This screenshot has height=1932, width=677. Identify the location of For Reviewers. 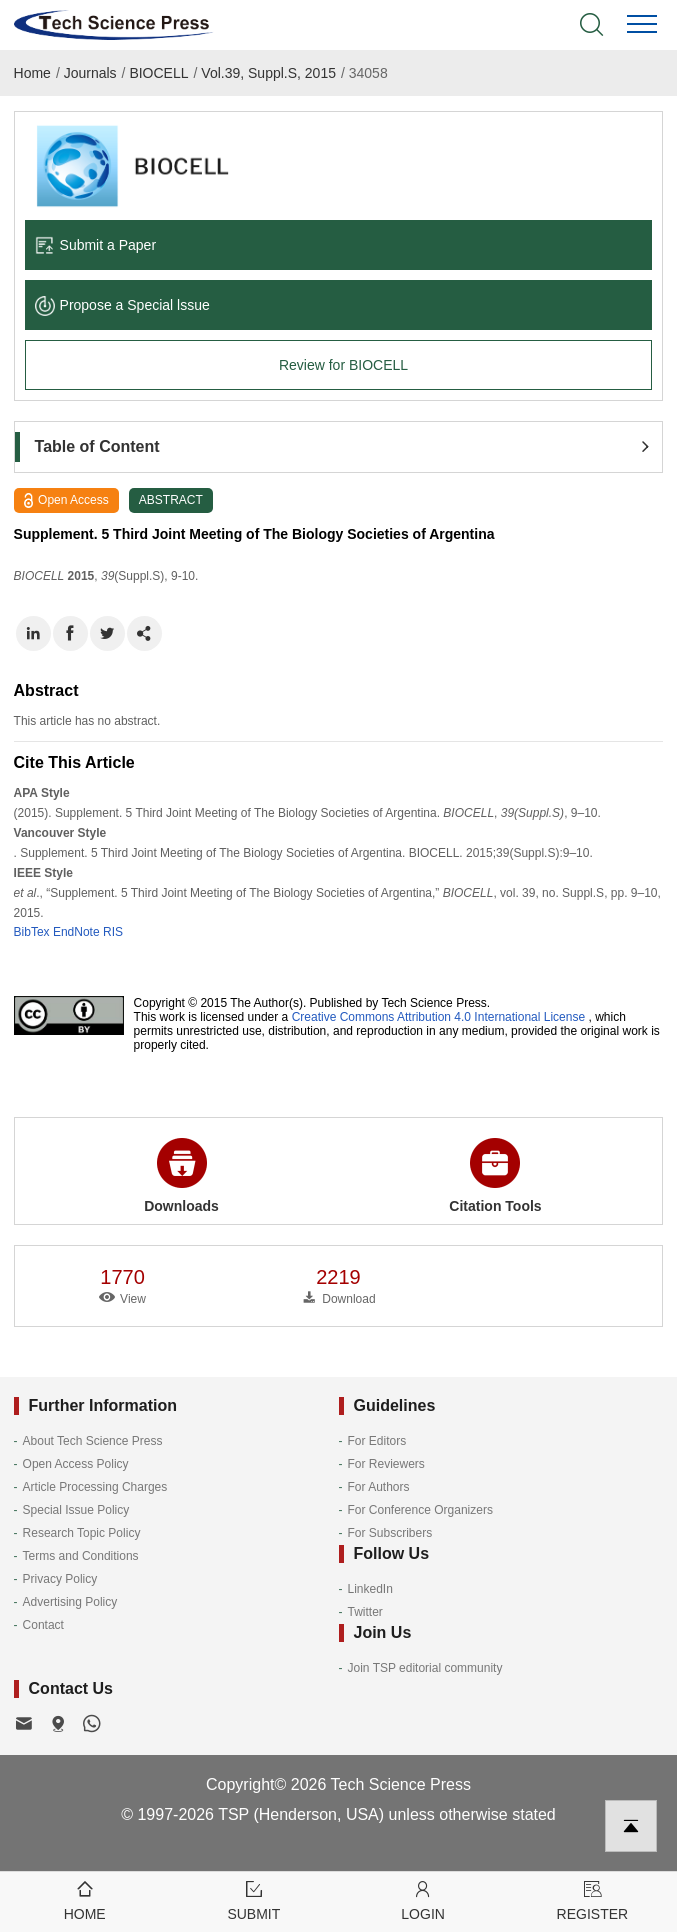
(386, 1464).